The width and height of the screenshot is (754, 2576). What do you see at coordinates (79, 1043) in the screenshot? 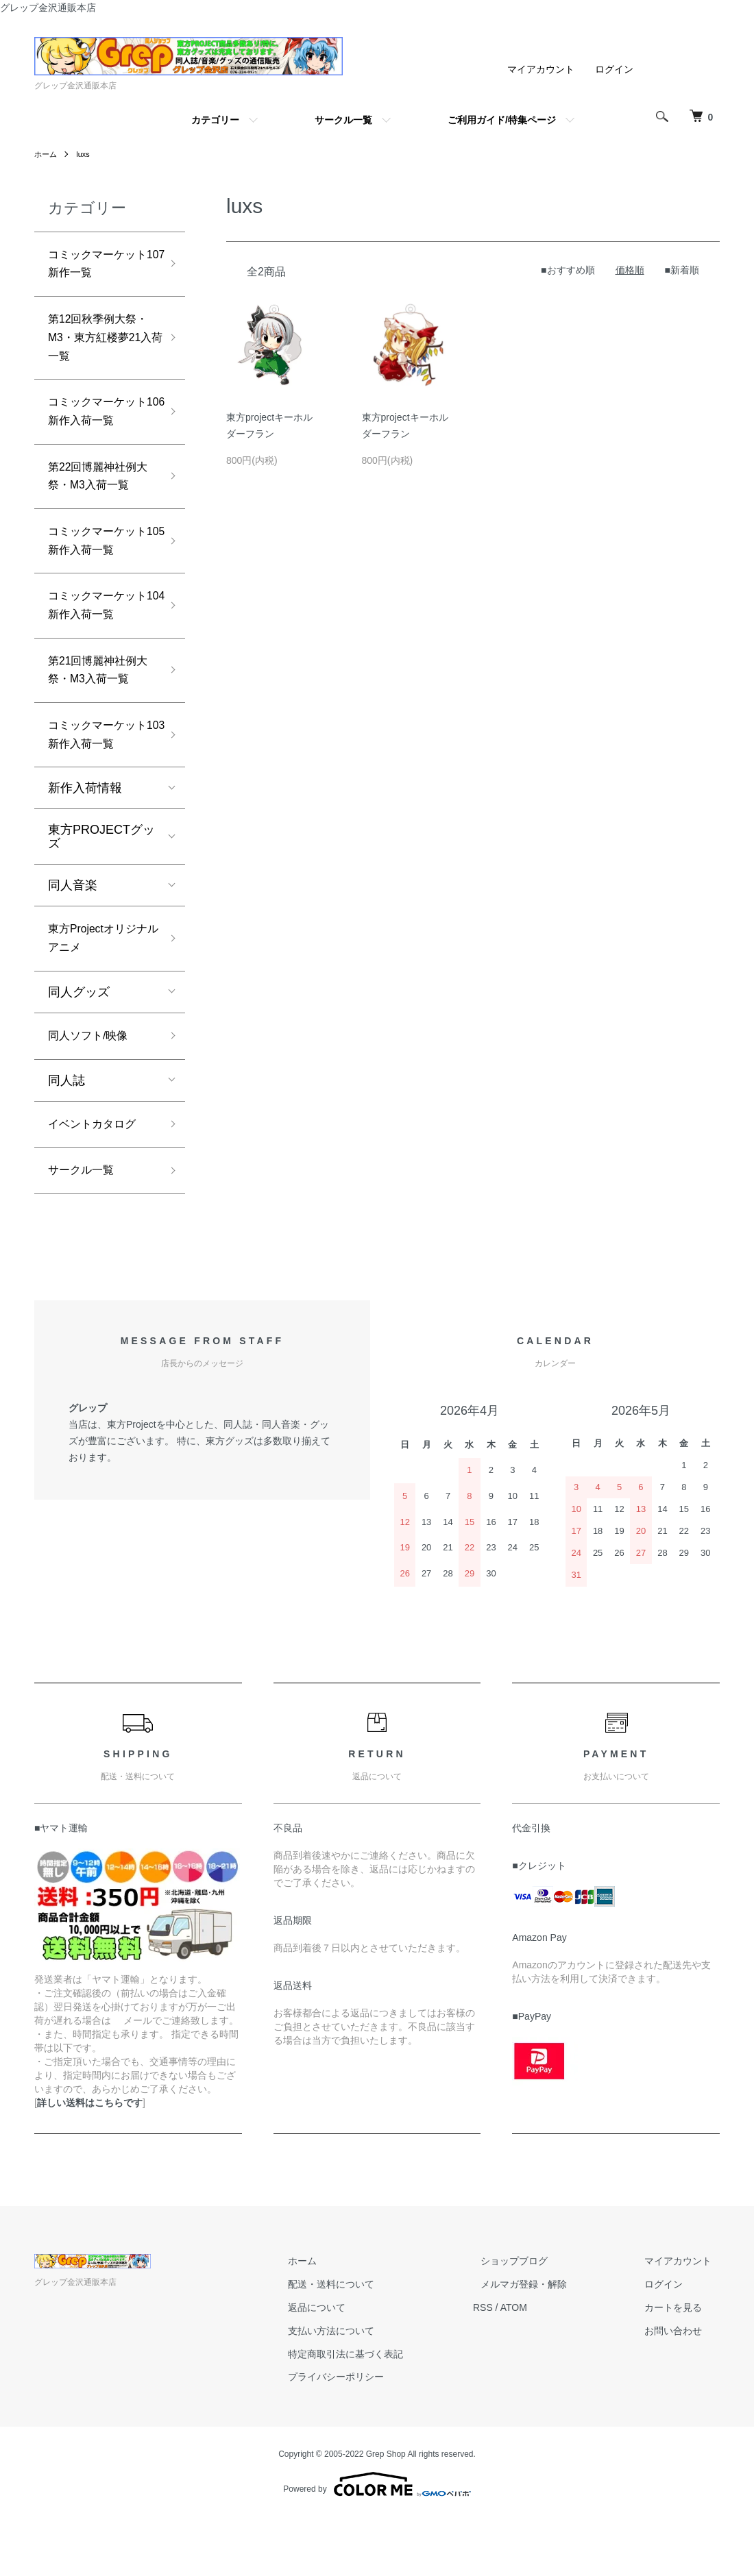
I see `同人グッズ` at bounding box center [79, 1043].